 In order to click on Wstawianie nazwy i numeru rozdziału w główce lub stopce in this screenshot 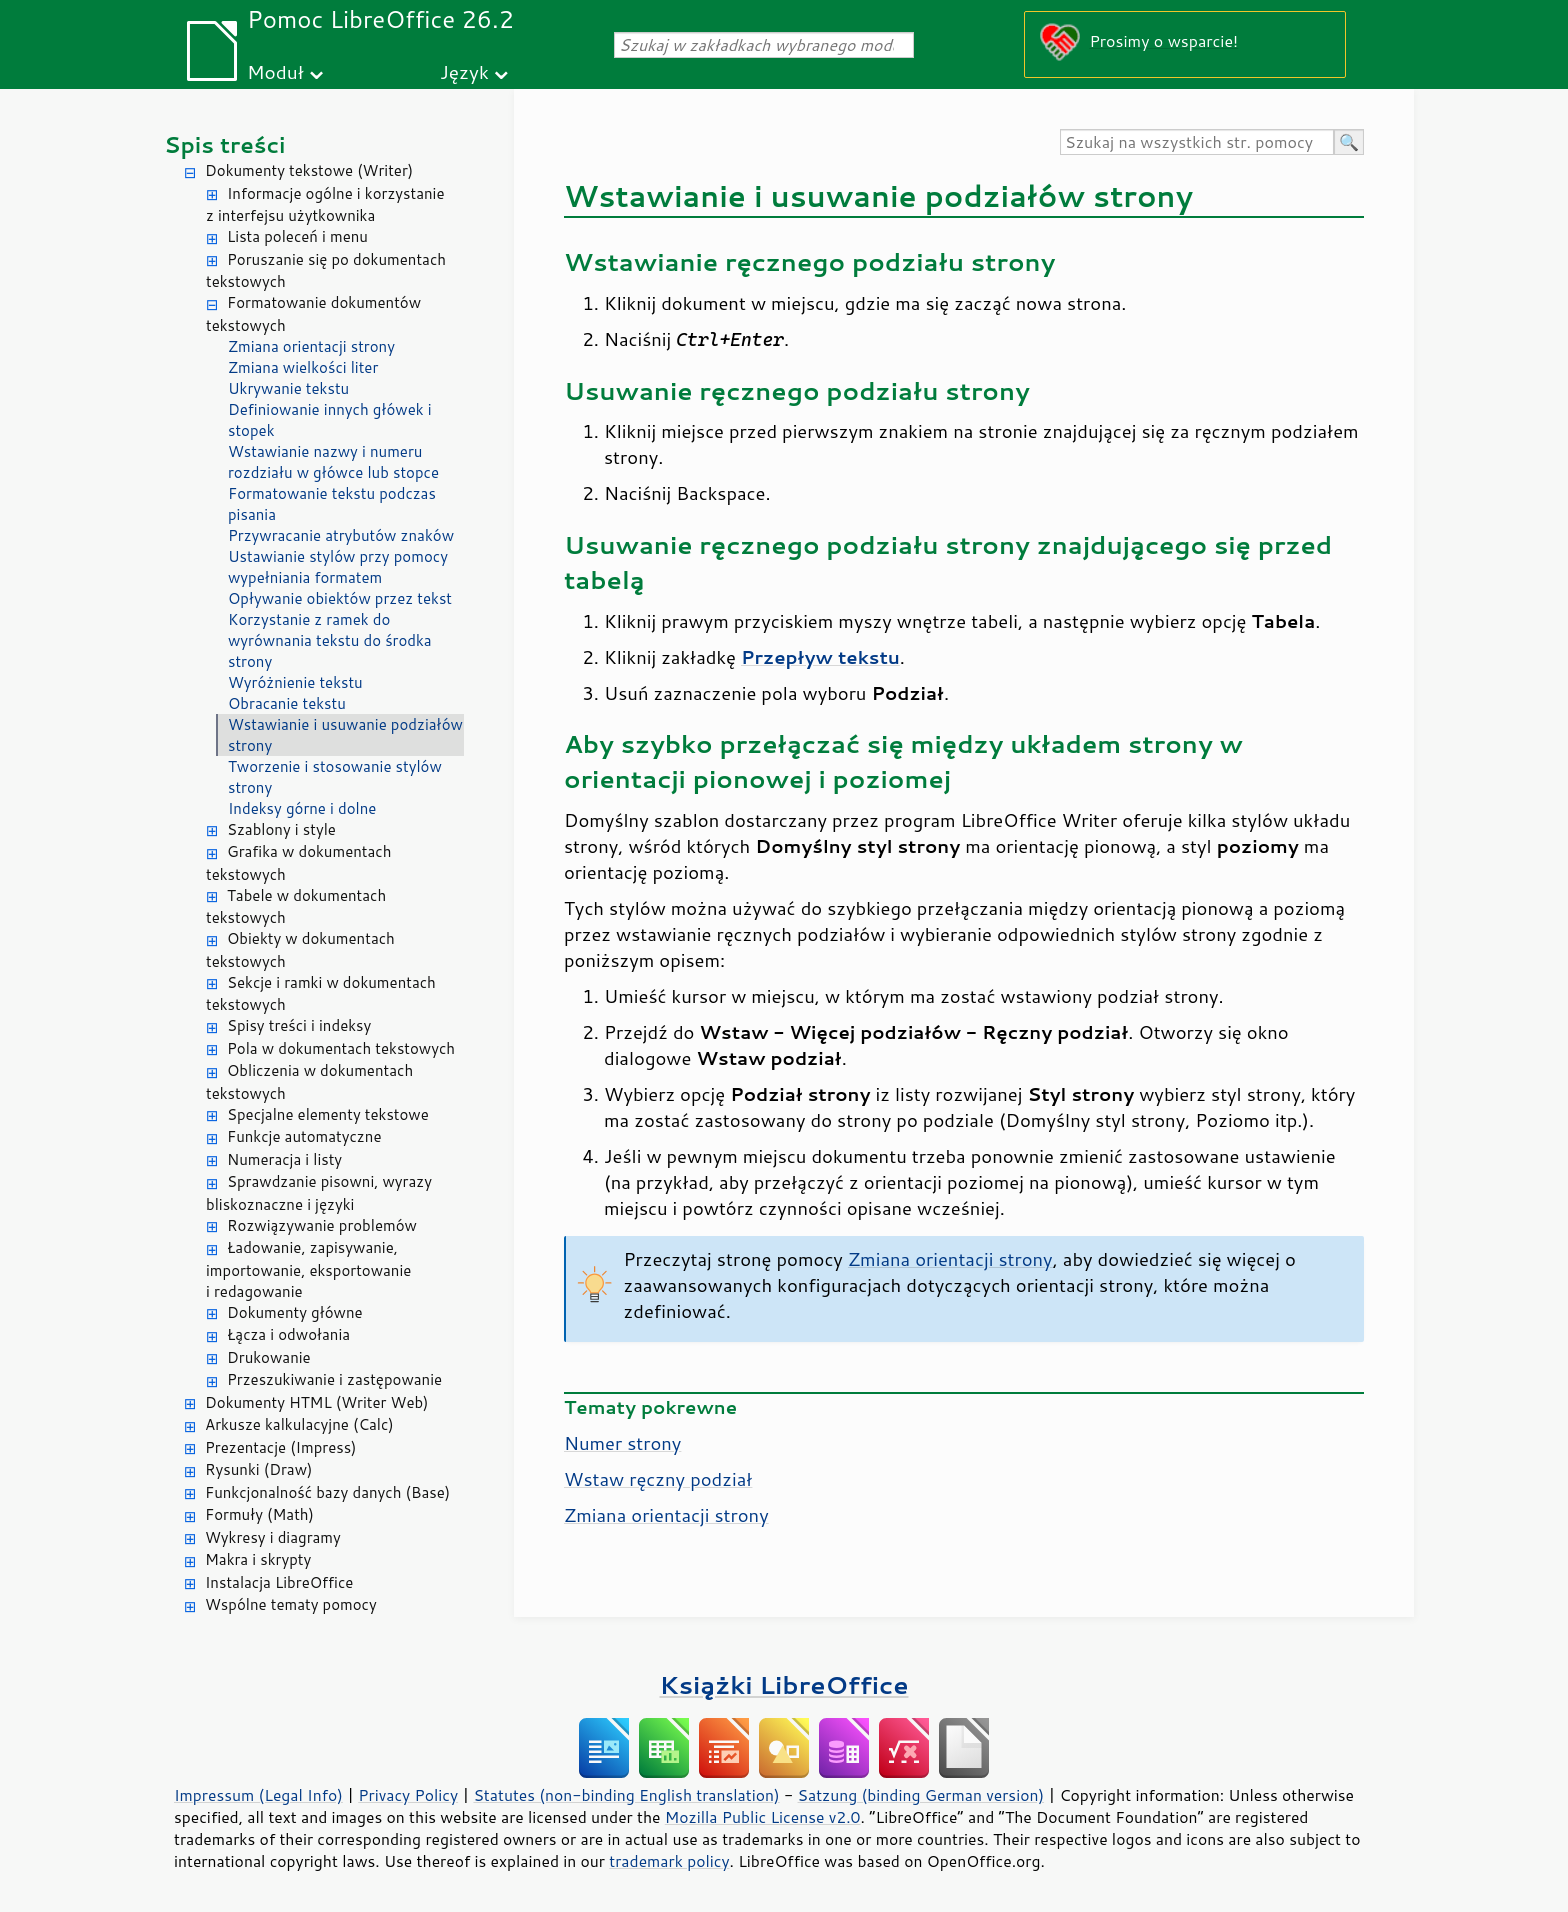, I will do `click(333, 462)`.